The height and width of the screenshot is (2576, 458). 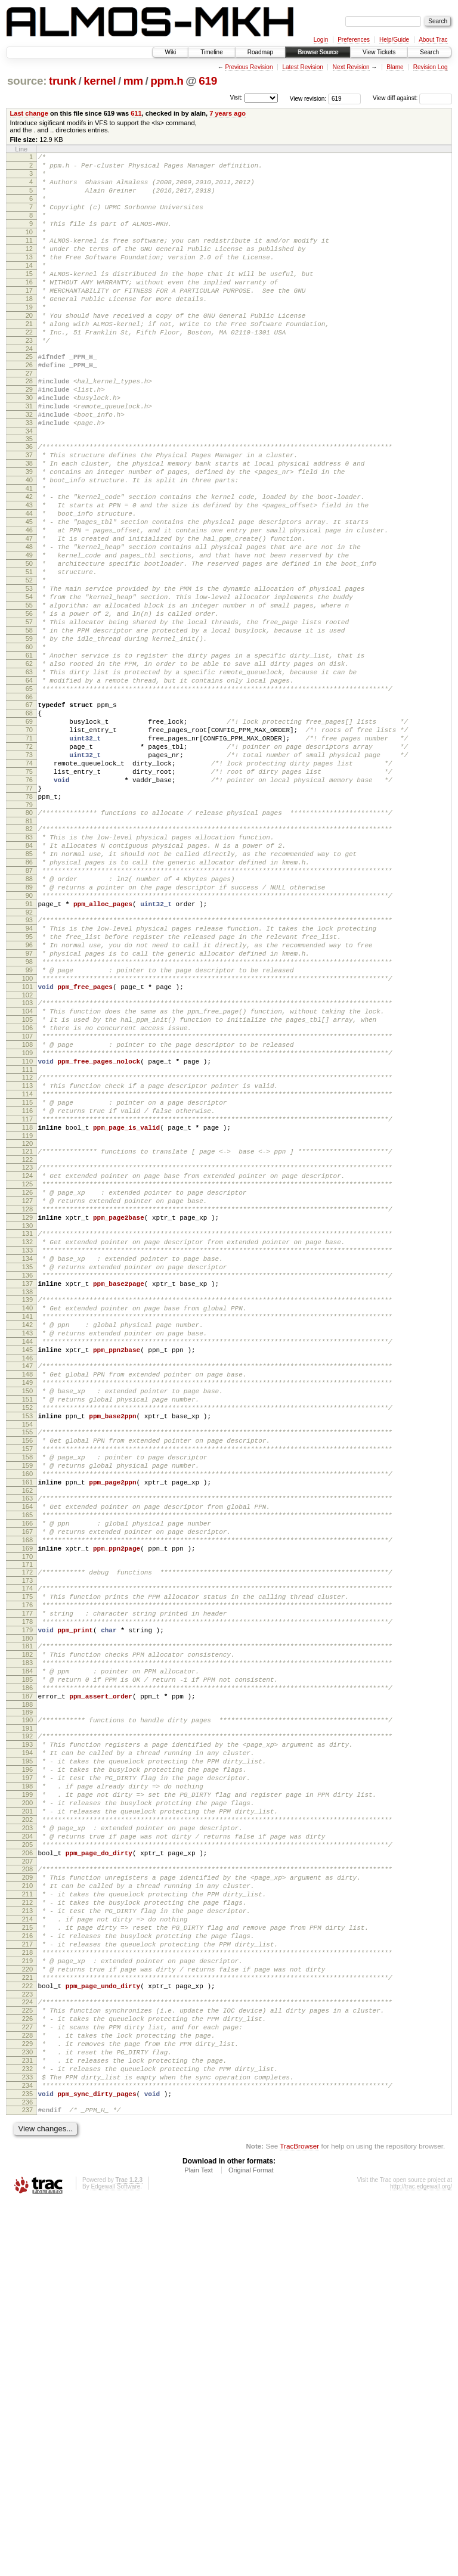 What do you see at coordinates (27, 2283) in the screenshot?
I see `217` at bounding box center [27, 2283].